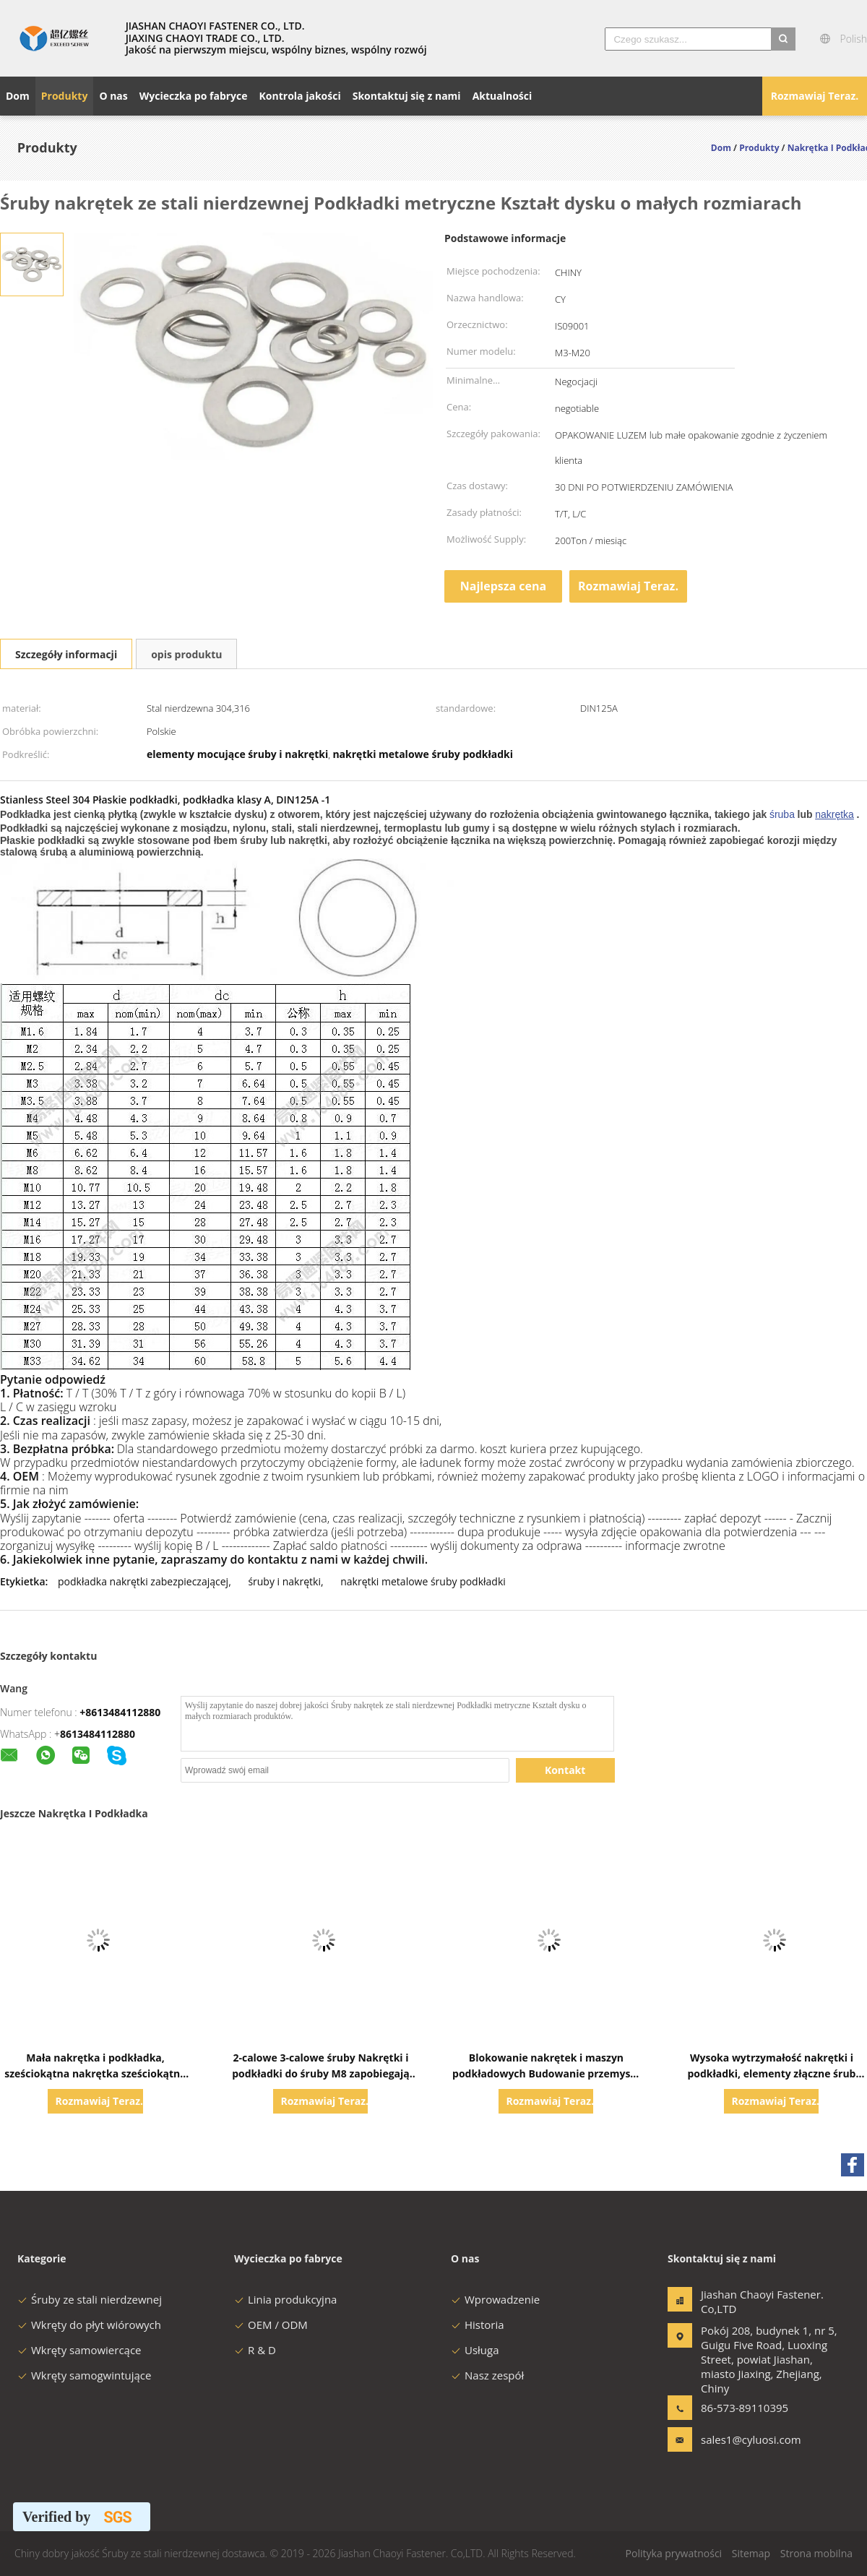 The width and height of the screenshot is (867, 2576). I want to click on +8613484112880, so click(119, 1712).